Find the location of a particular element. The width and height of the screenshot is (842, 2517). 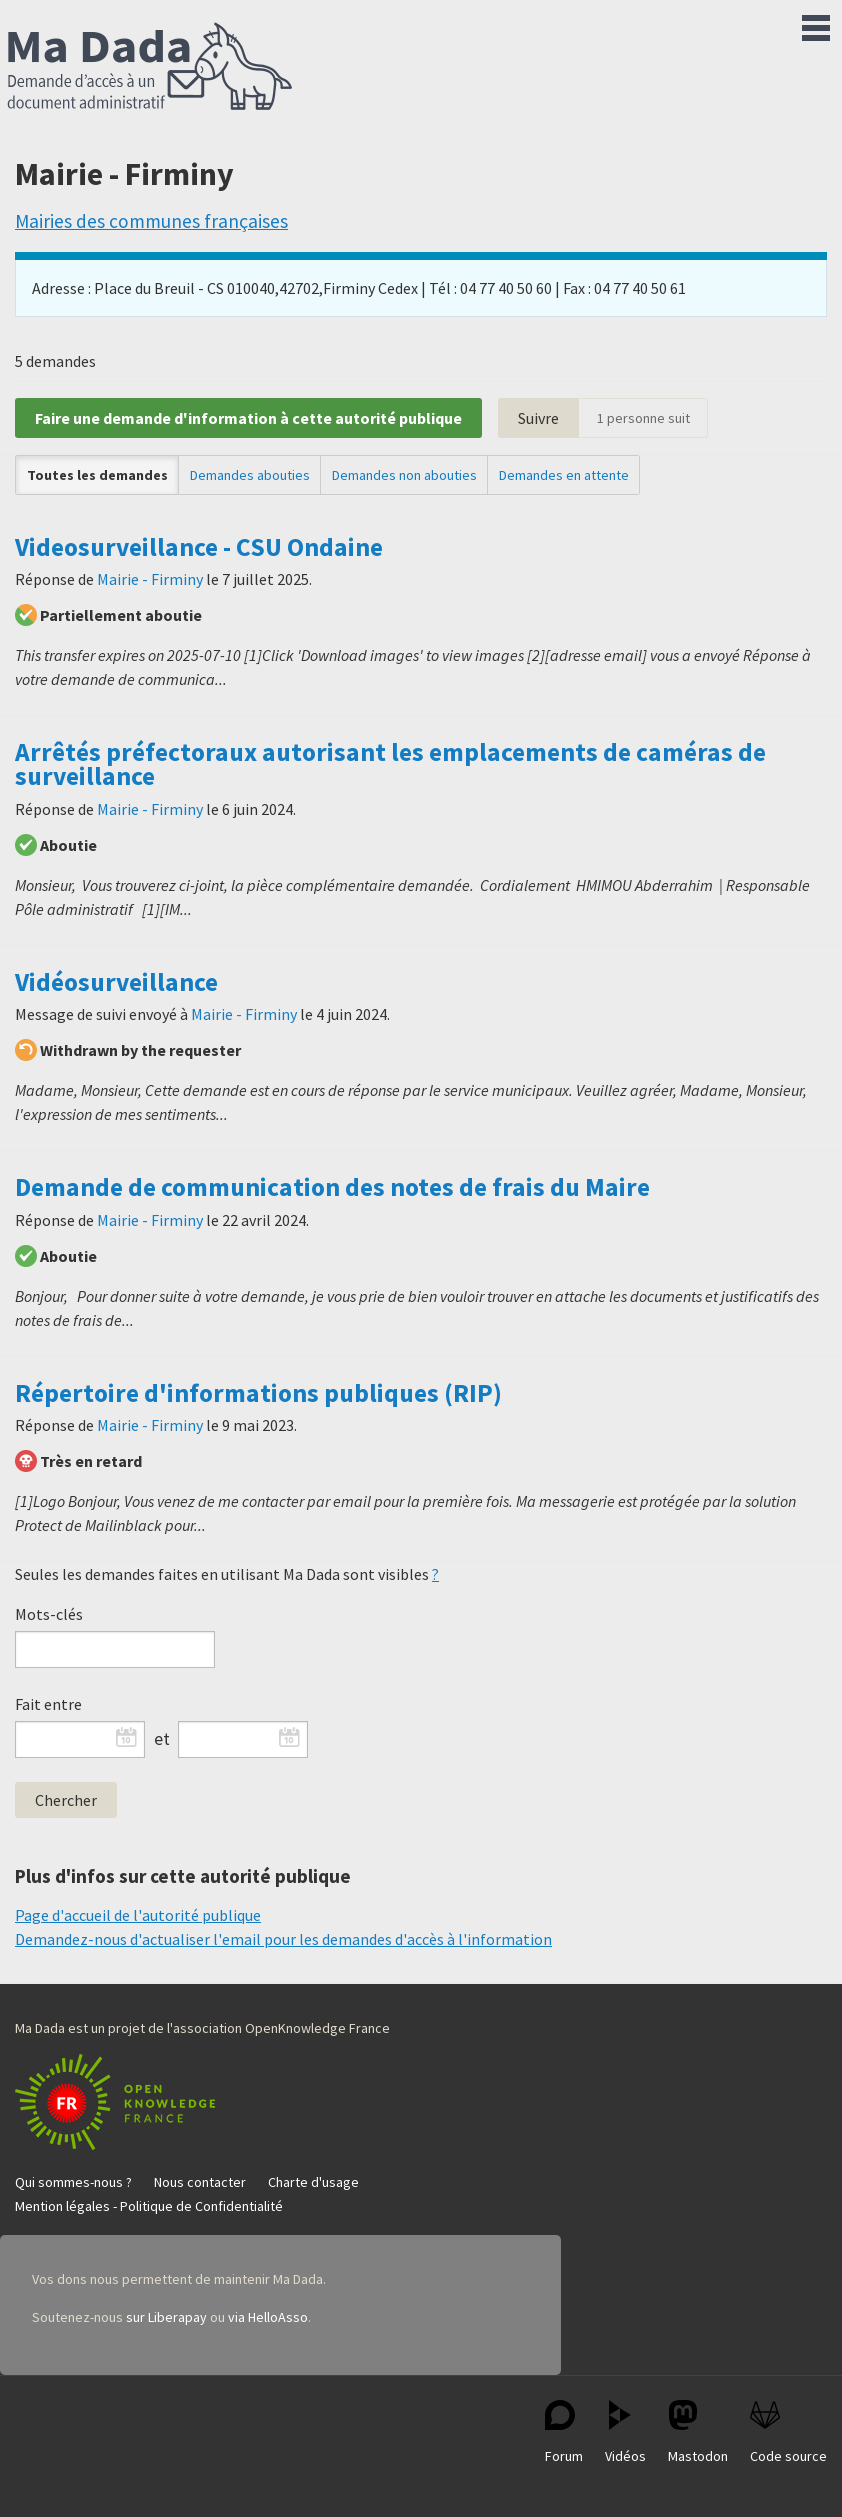

Menu is located at coordinates (816, 24).